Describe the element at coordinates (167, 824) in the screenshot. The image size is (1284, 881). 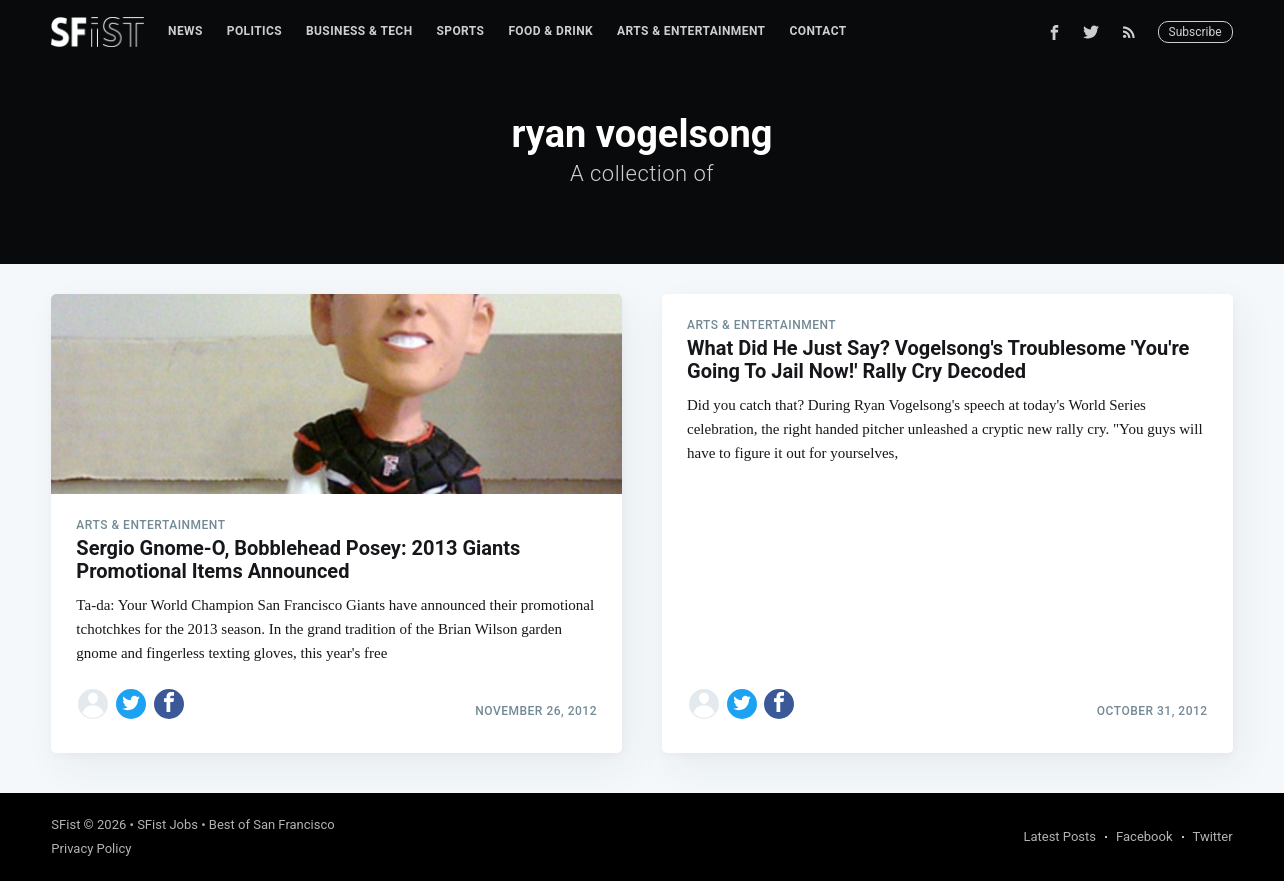
I see `SFist Jobs` at that location.